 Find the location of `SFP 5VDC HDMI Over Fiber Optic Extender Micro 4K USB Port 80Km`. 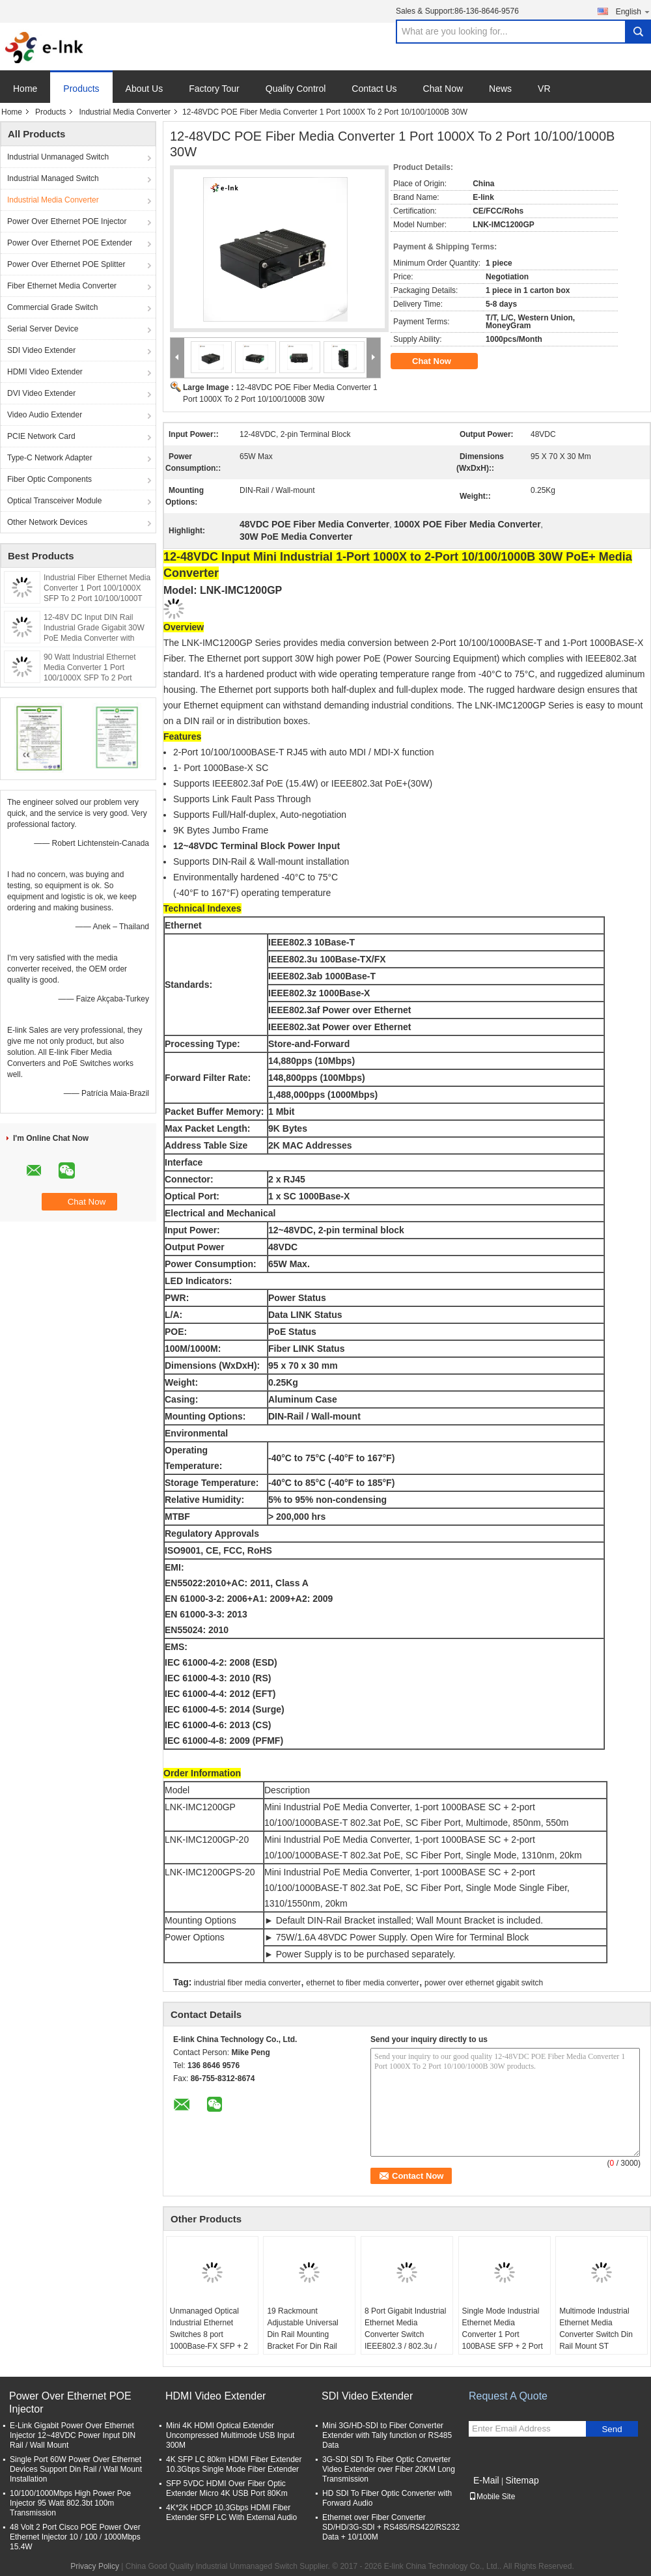

SFP 5VDC HDMI Over Fiber Optic Extender Micro 4K USB Port 80Km is located at coordinates (227, 2488).